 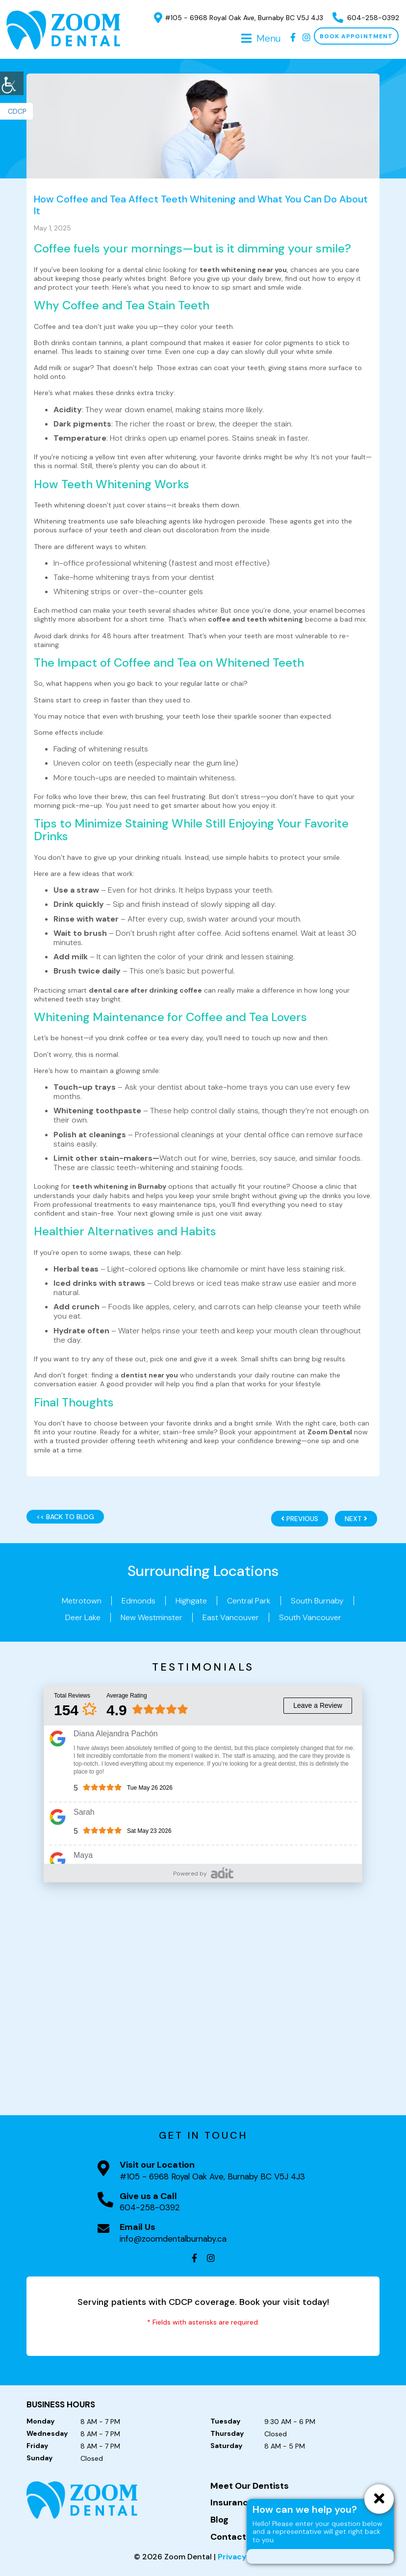 What do you see at coordinates (238, 17) in the screenshot?
I see `#105 - 6968 Royal Oak Ave, Burnaby BC V5J 4J3` at bounding box center [238, 17].